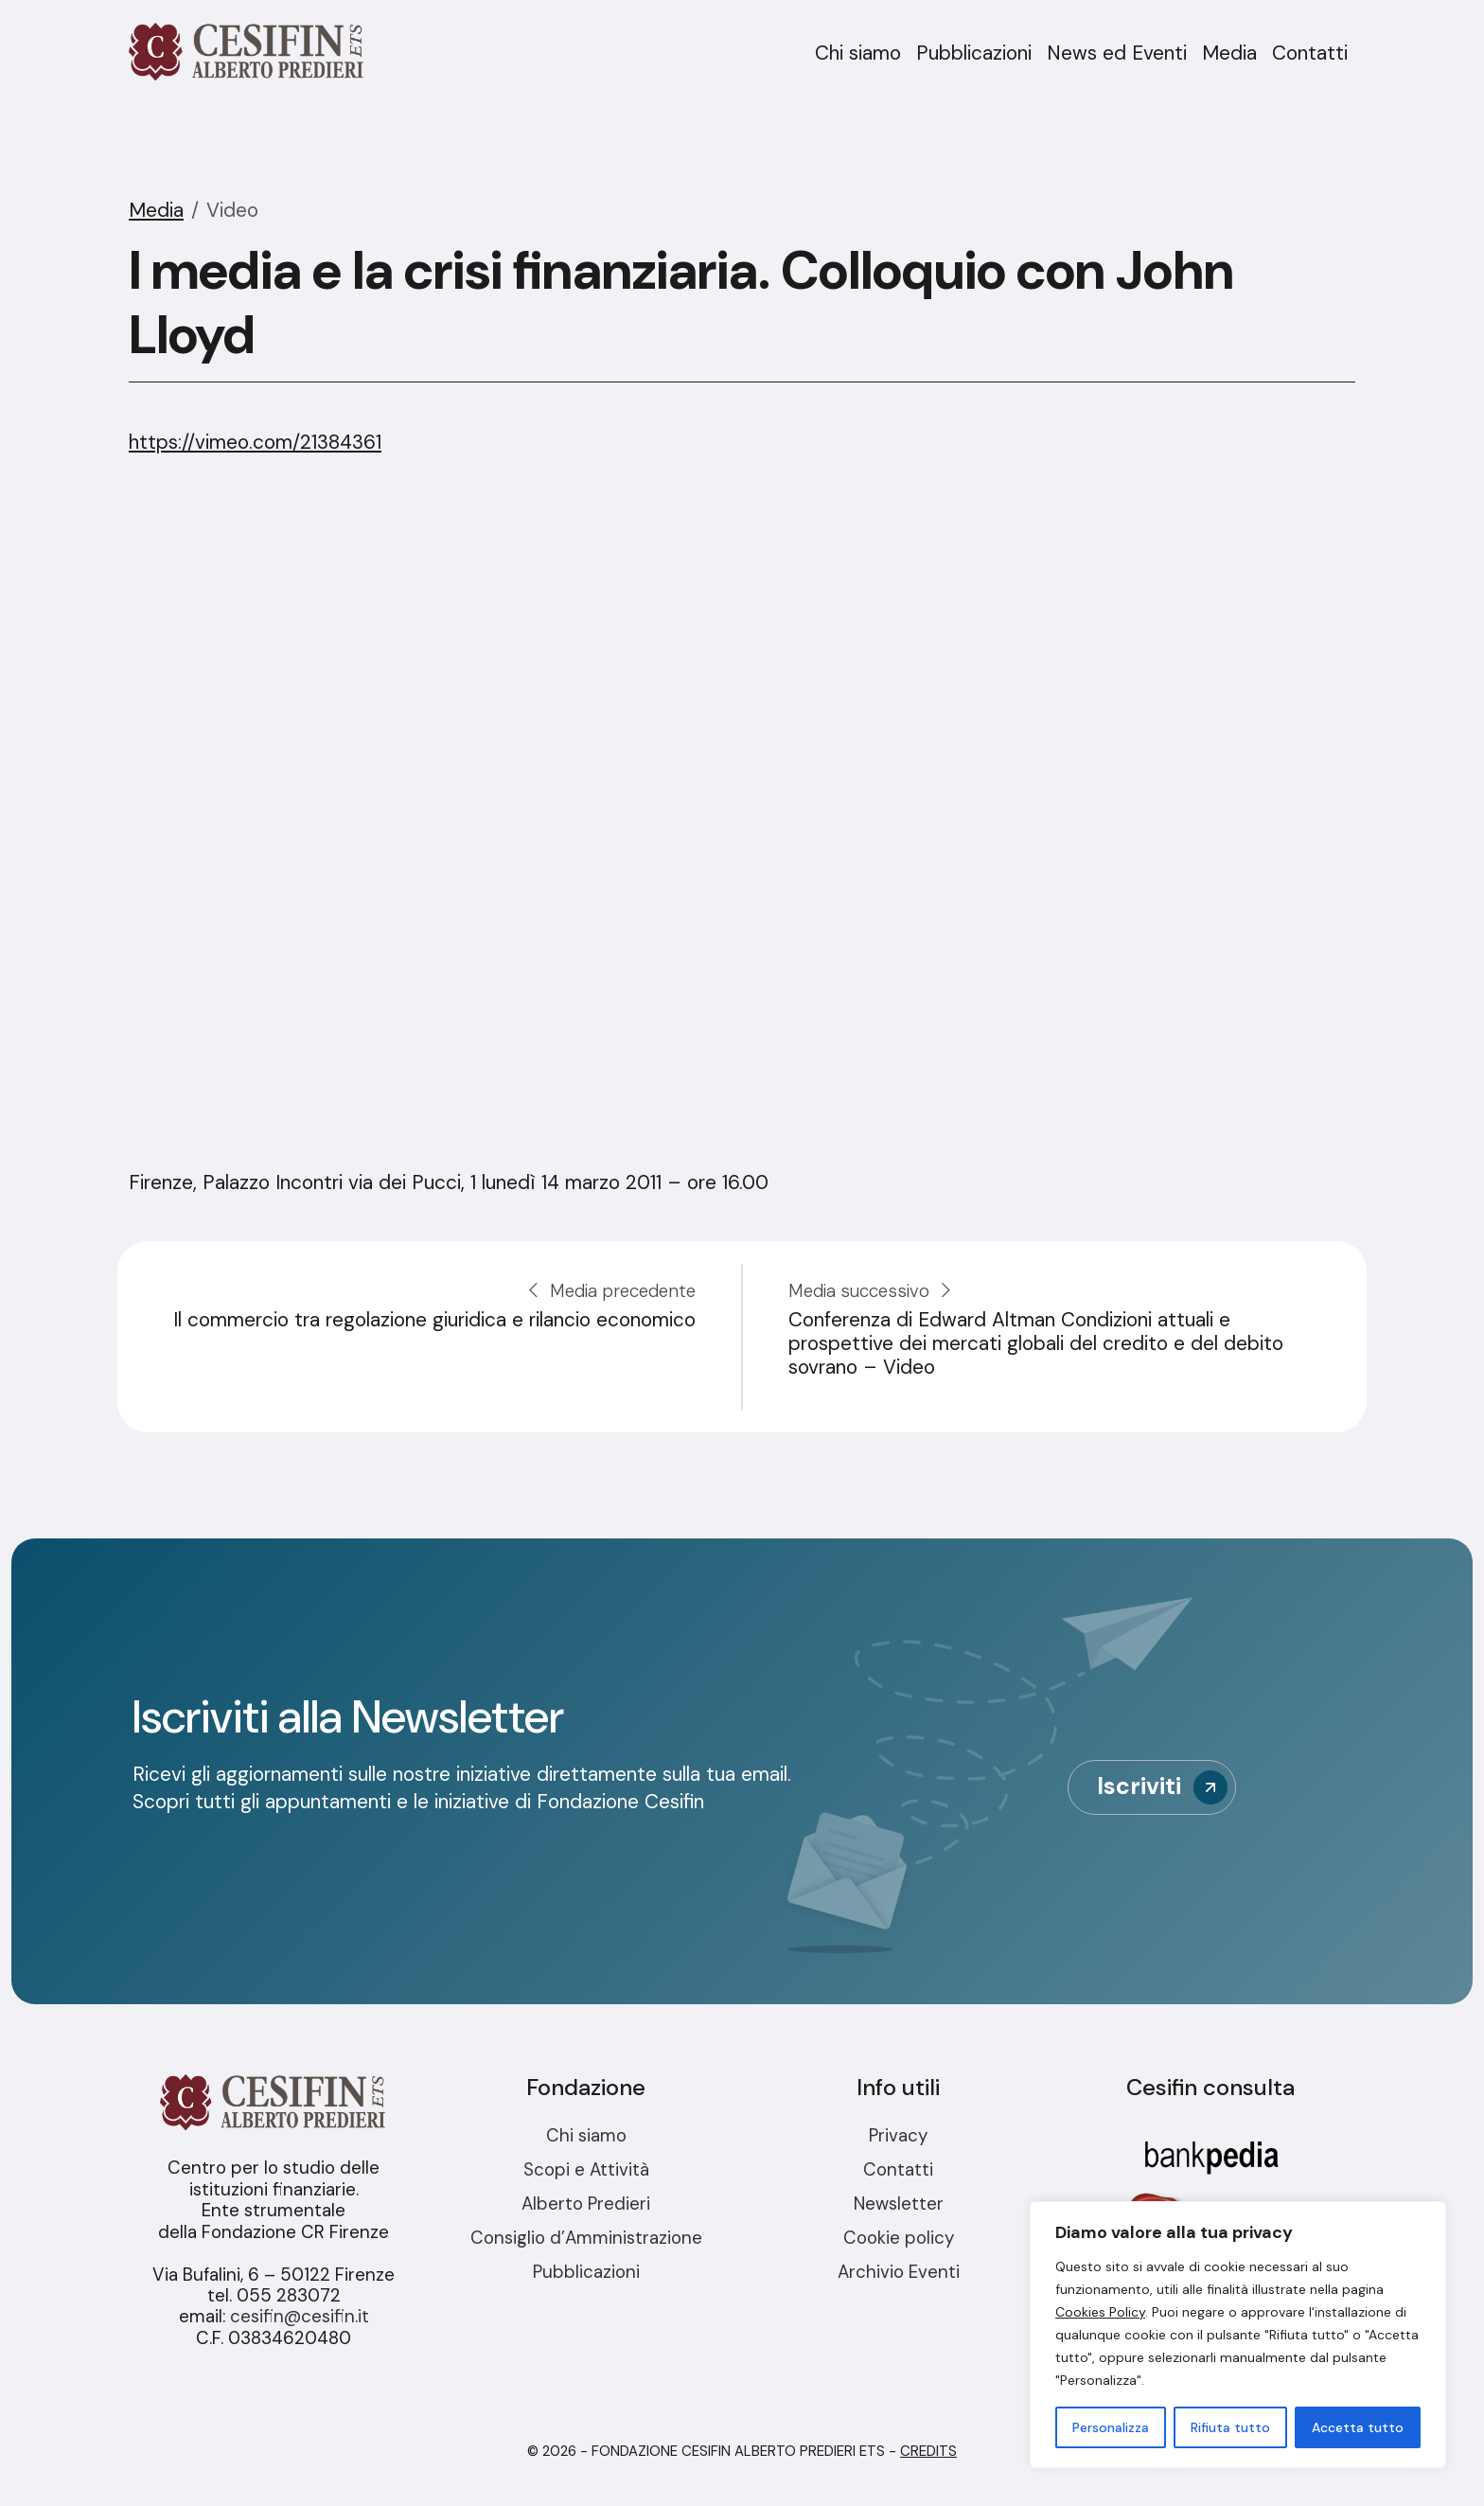 This screenshot has width=1484, height=2506. I want to click on [region], so click(1238, 2334).